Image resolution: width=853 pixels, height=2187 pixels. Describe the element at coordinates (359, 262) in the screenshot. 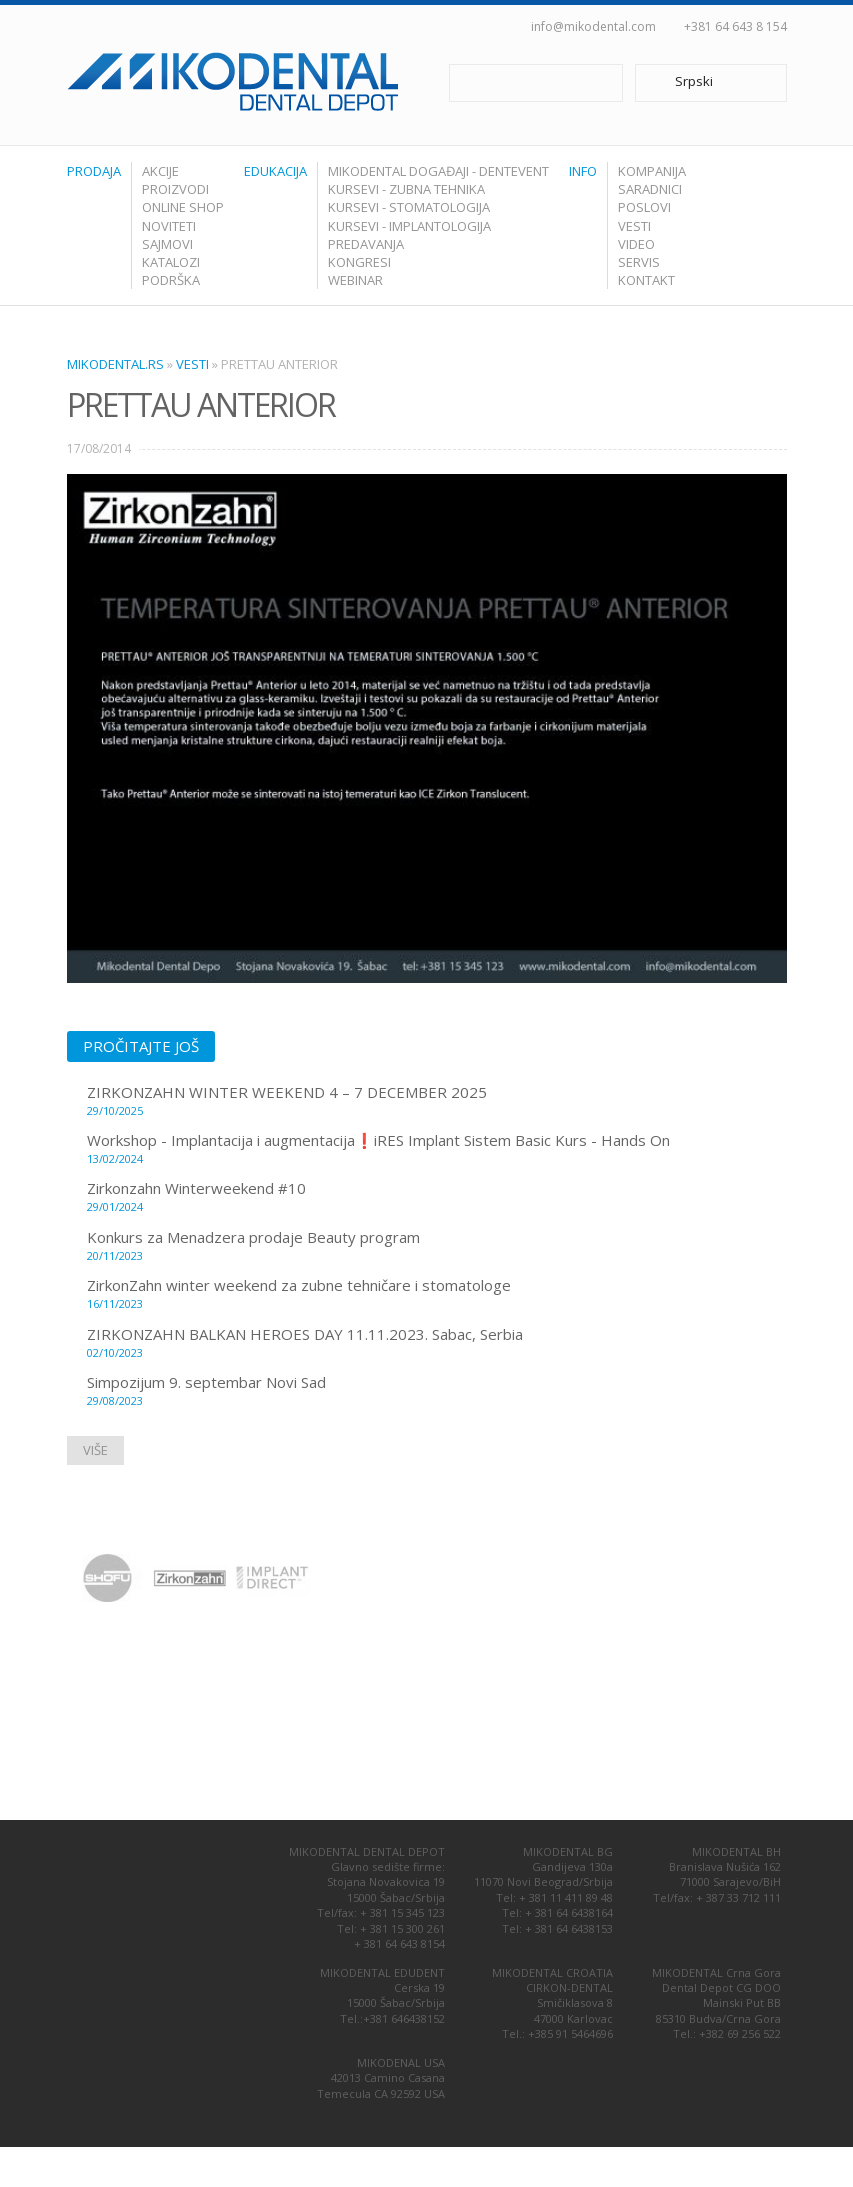

I see `Kongresi` at that location.